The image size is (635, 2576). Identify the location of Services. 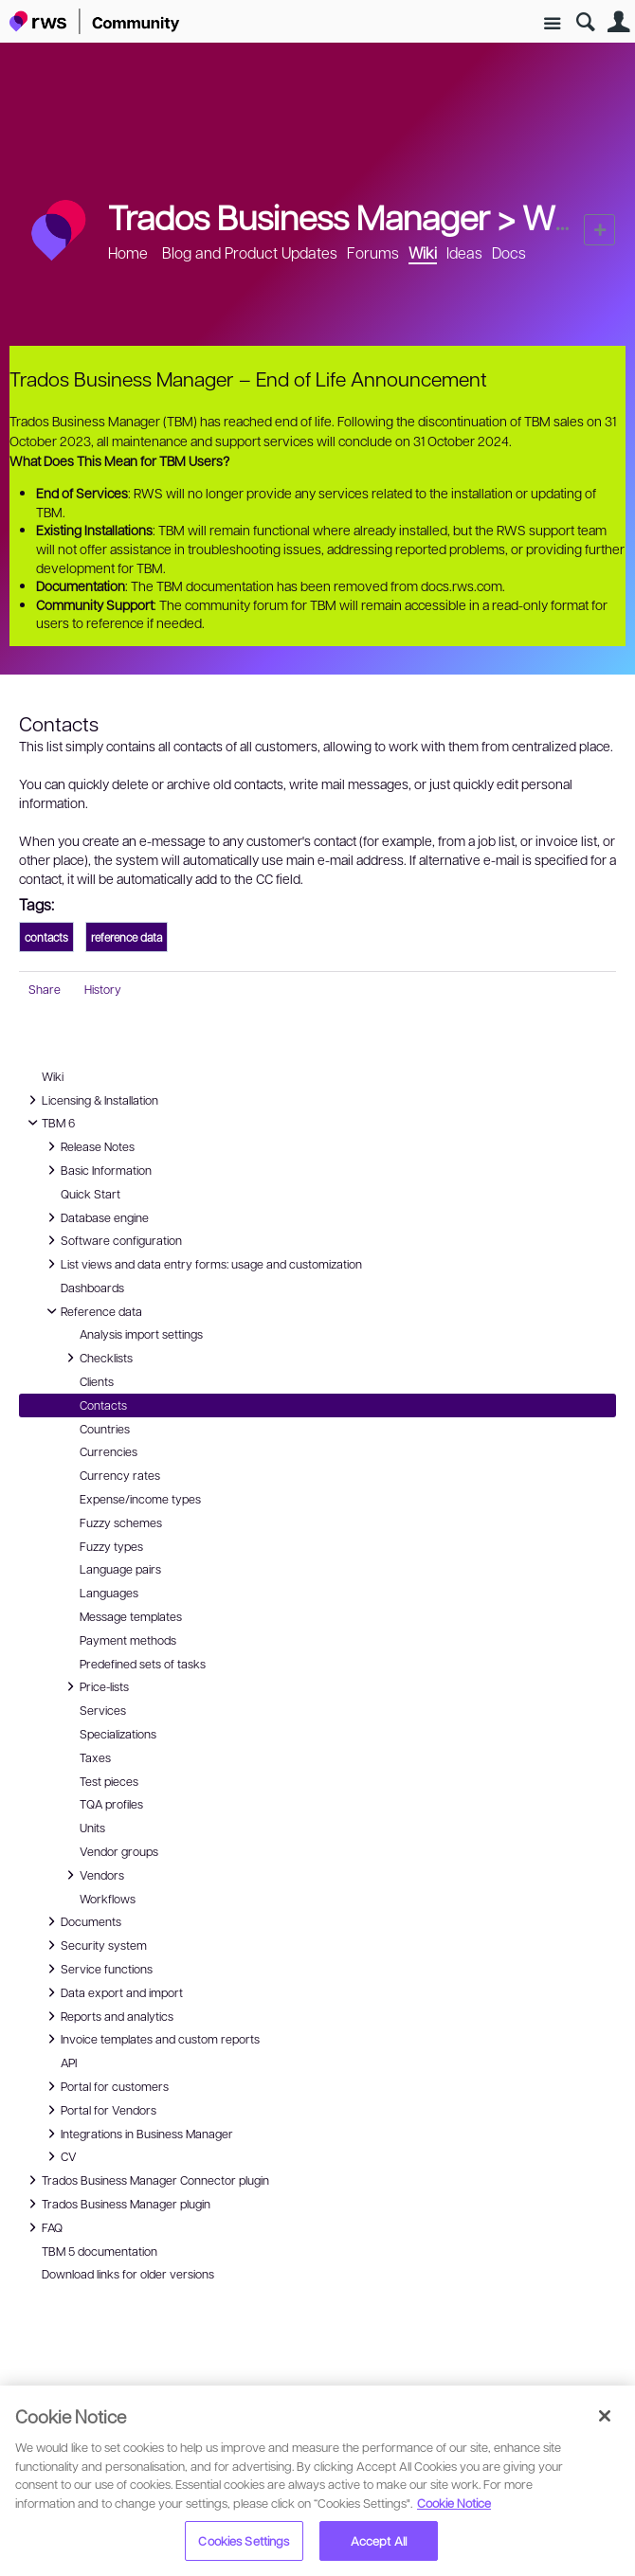
(103, 1710).